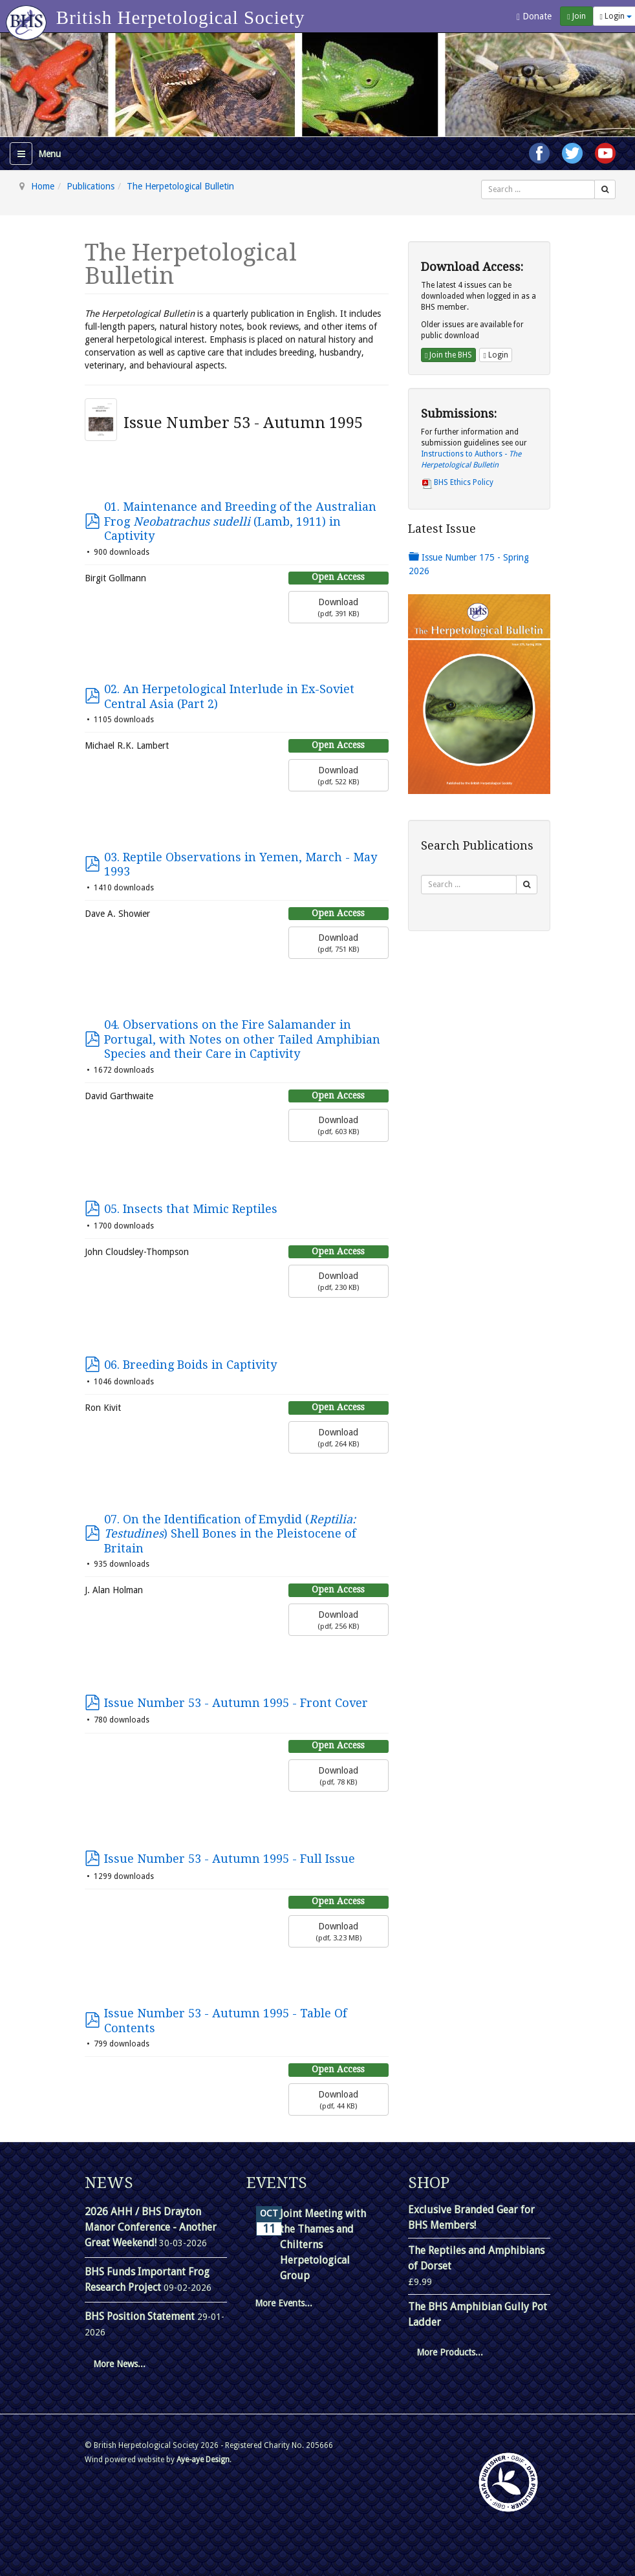  Describe the element at coordinates (283, 2303) in the screenshot. I see `More Events...` at that location.